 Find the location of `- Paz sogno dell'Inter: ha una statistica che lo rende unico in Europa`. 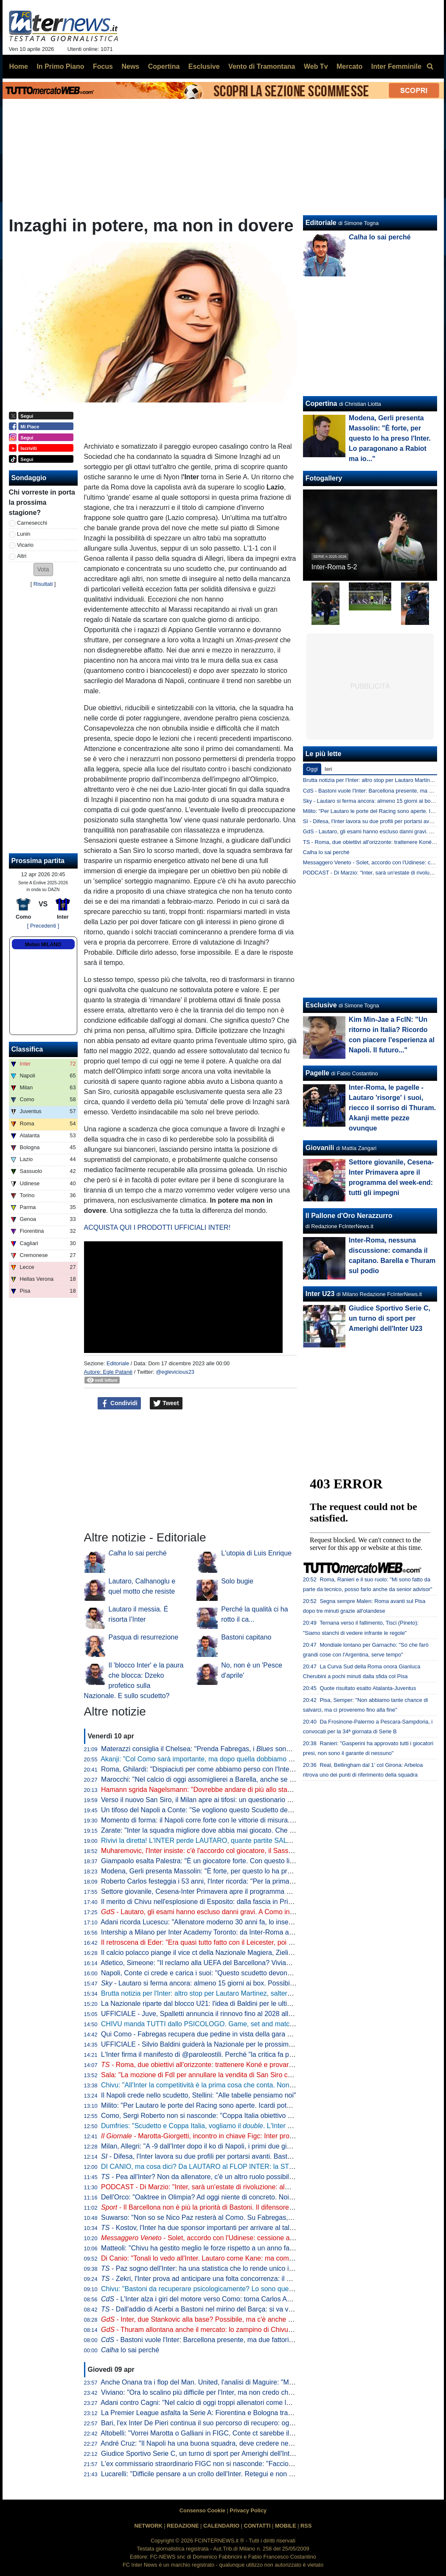

- Paz sogno dell'Inter: ha una statistica che lo rende unico in Europa is located at coordinates (208, 2268).